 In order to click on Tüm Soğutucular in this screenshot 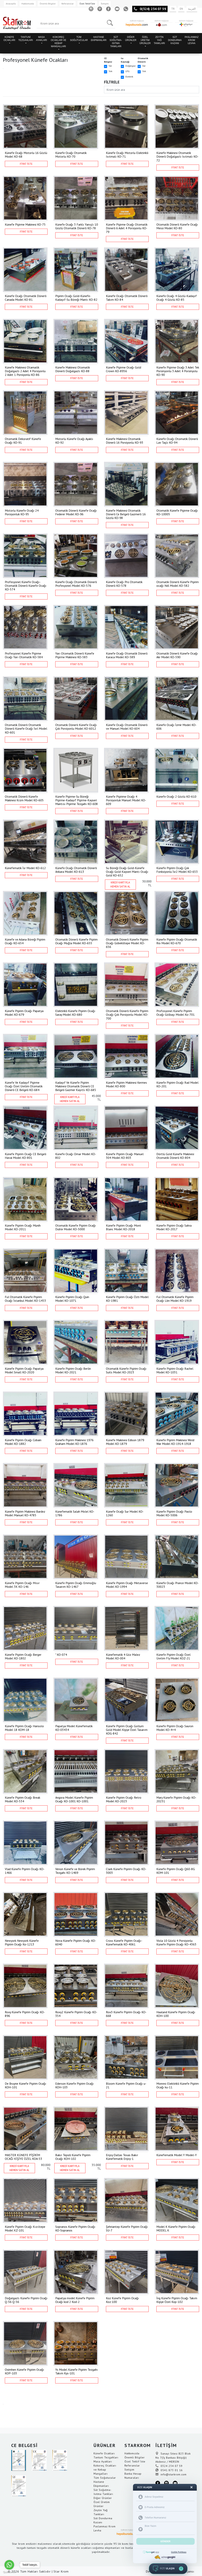, I will do `click(105, 2477)`.